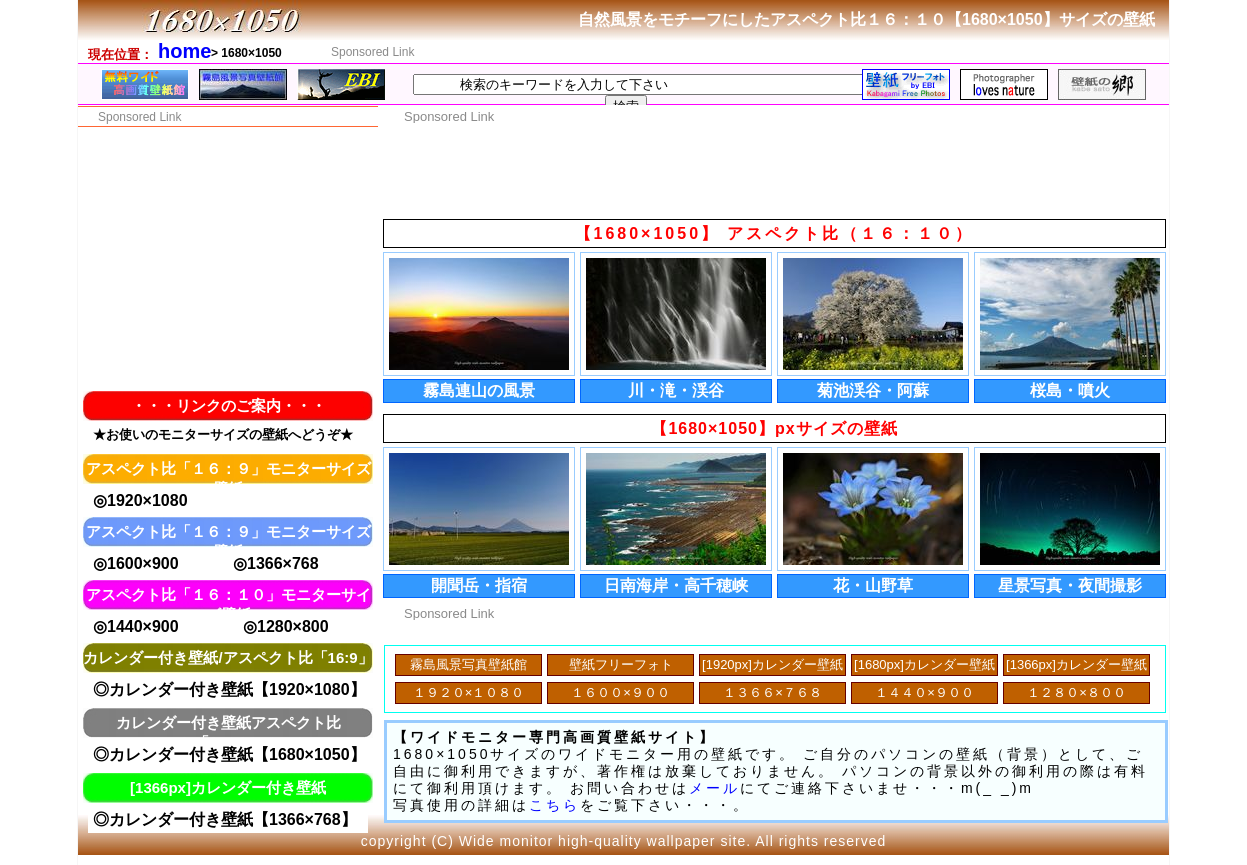 The height and width of the screenshot is (865, 1247). I want to click on １９２０×１０８０, so click(469, 692).